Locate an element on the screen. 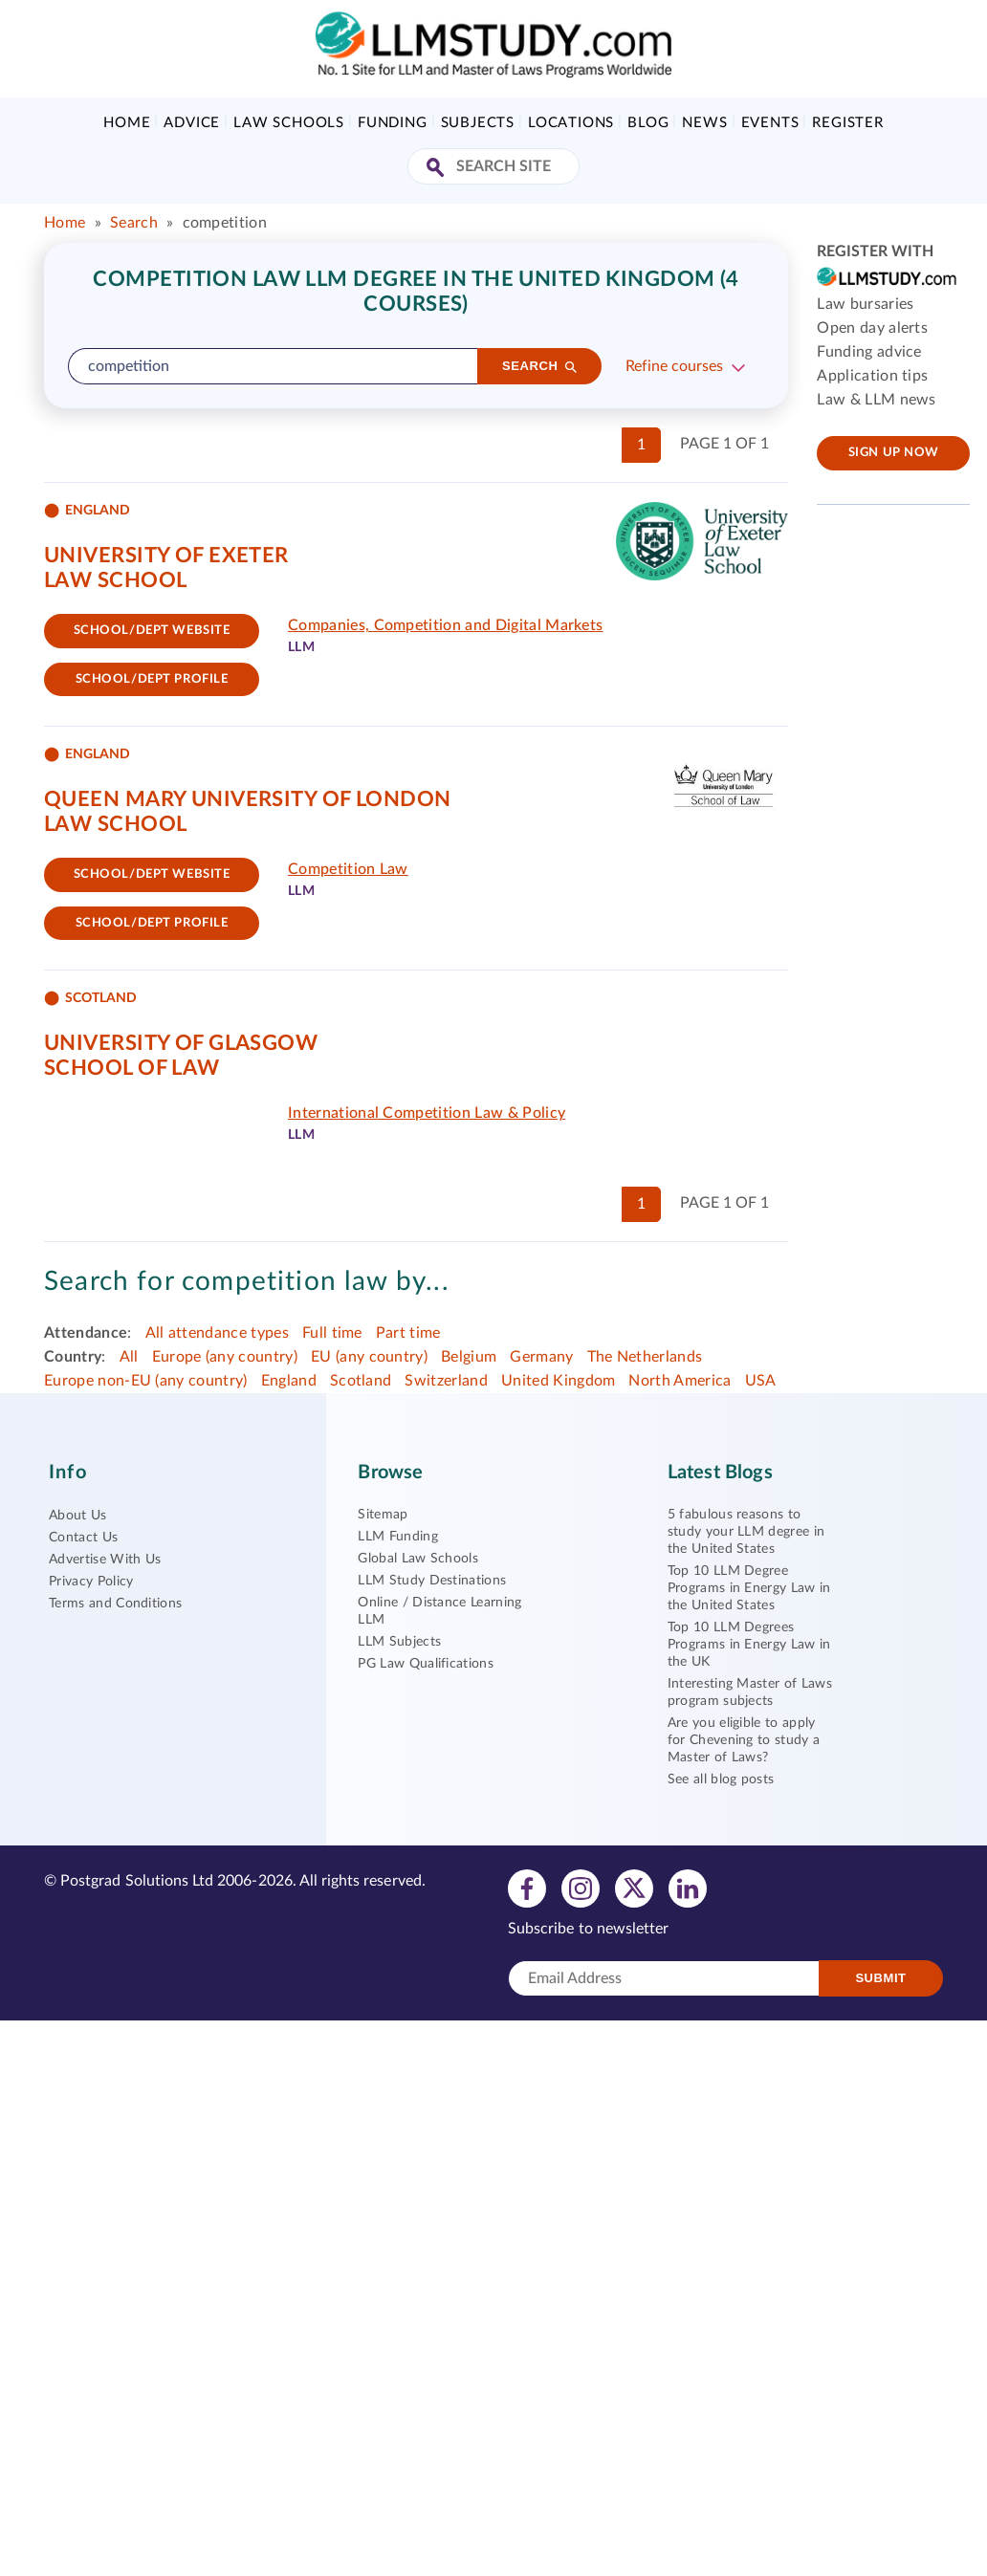  Register is located at coordinates (847, 123).